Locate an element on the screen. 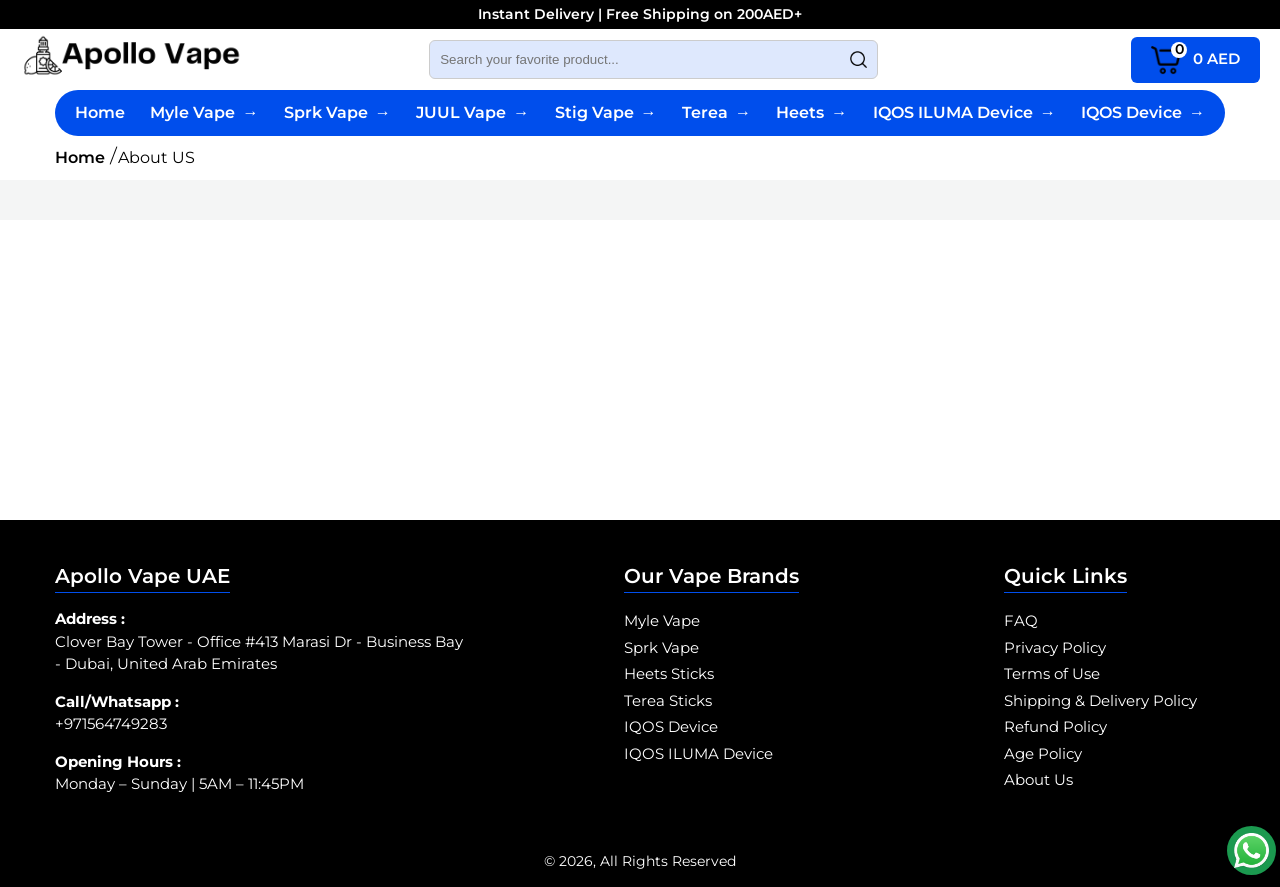 Image resolution: width=1280 pixels, height=887 pixels. [Myle Vape Abu Dhabi logo] is located at coordinates (131, 59).